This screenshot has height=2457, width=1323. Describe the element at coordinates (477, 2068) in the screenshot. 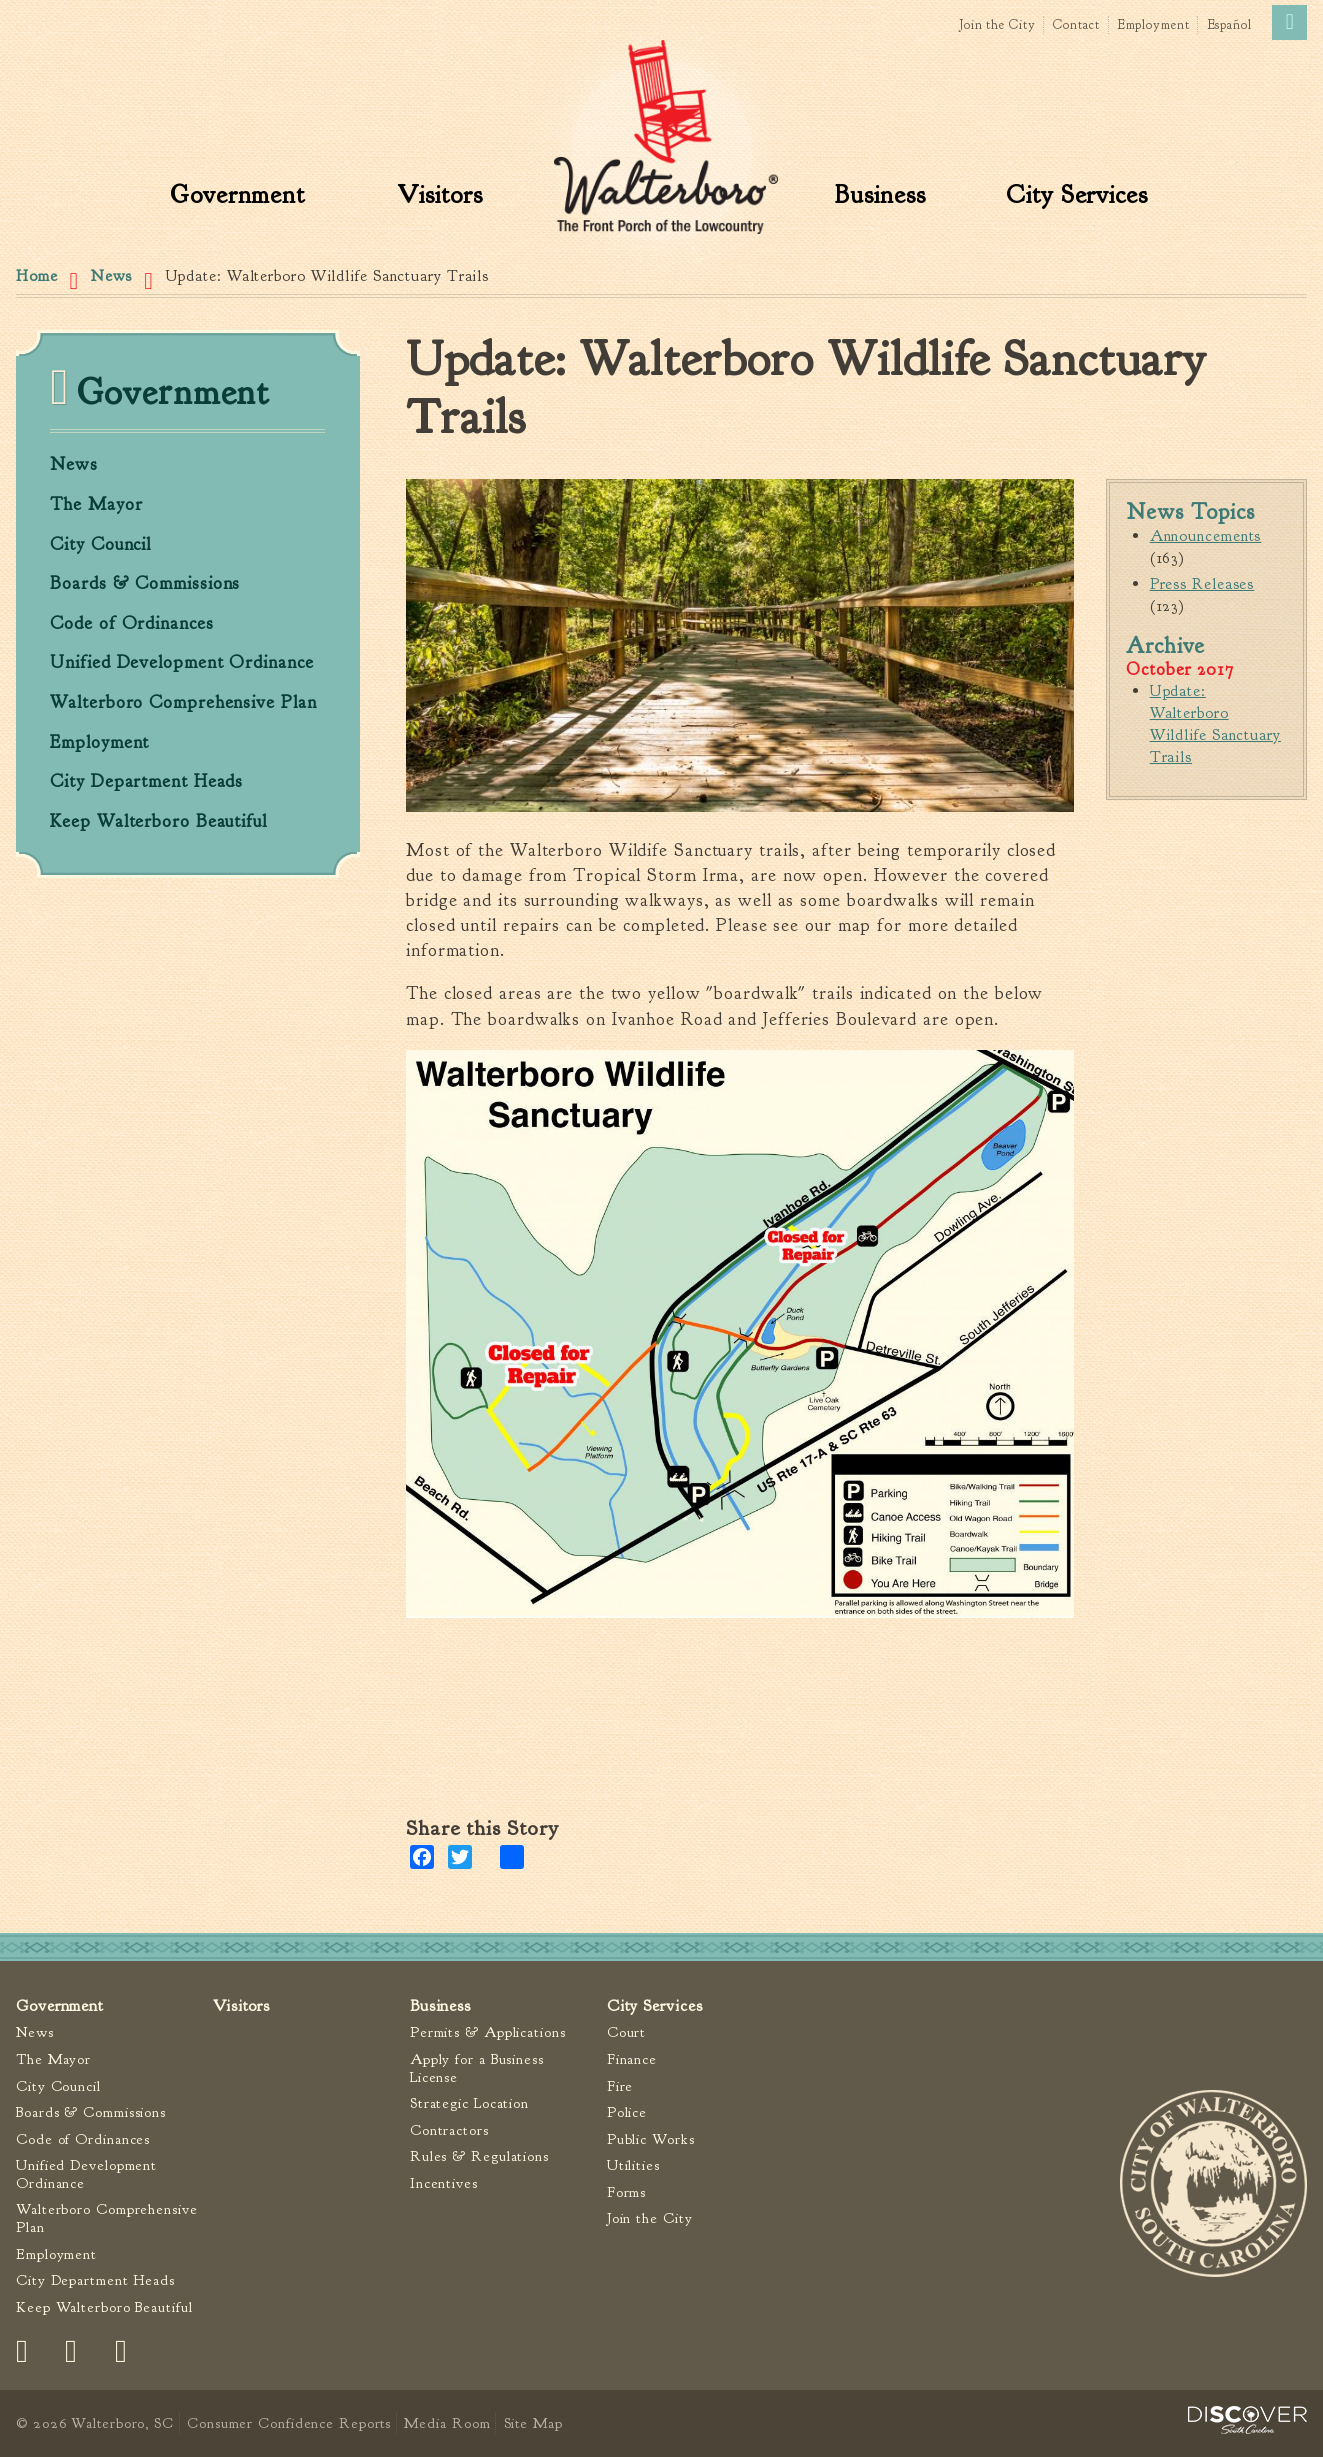

I see `Apply for a Business License` at that location.